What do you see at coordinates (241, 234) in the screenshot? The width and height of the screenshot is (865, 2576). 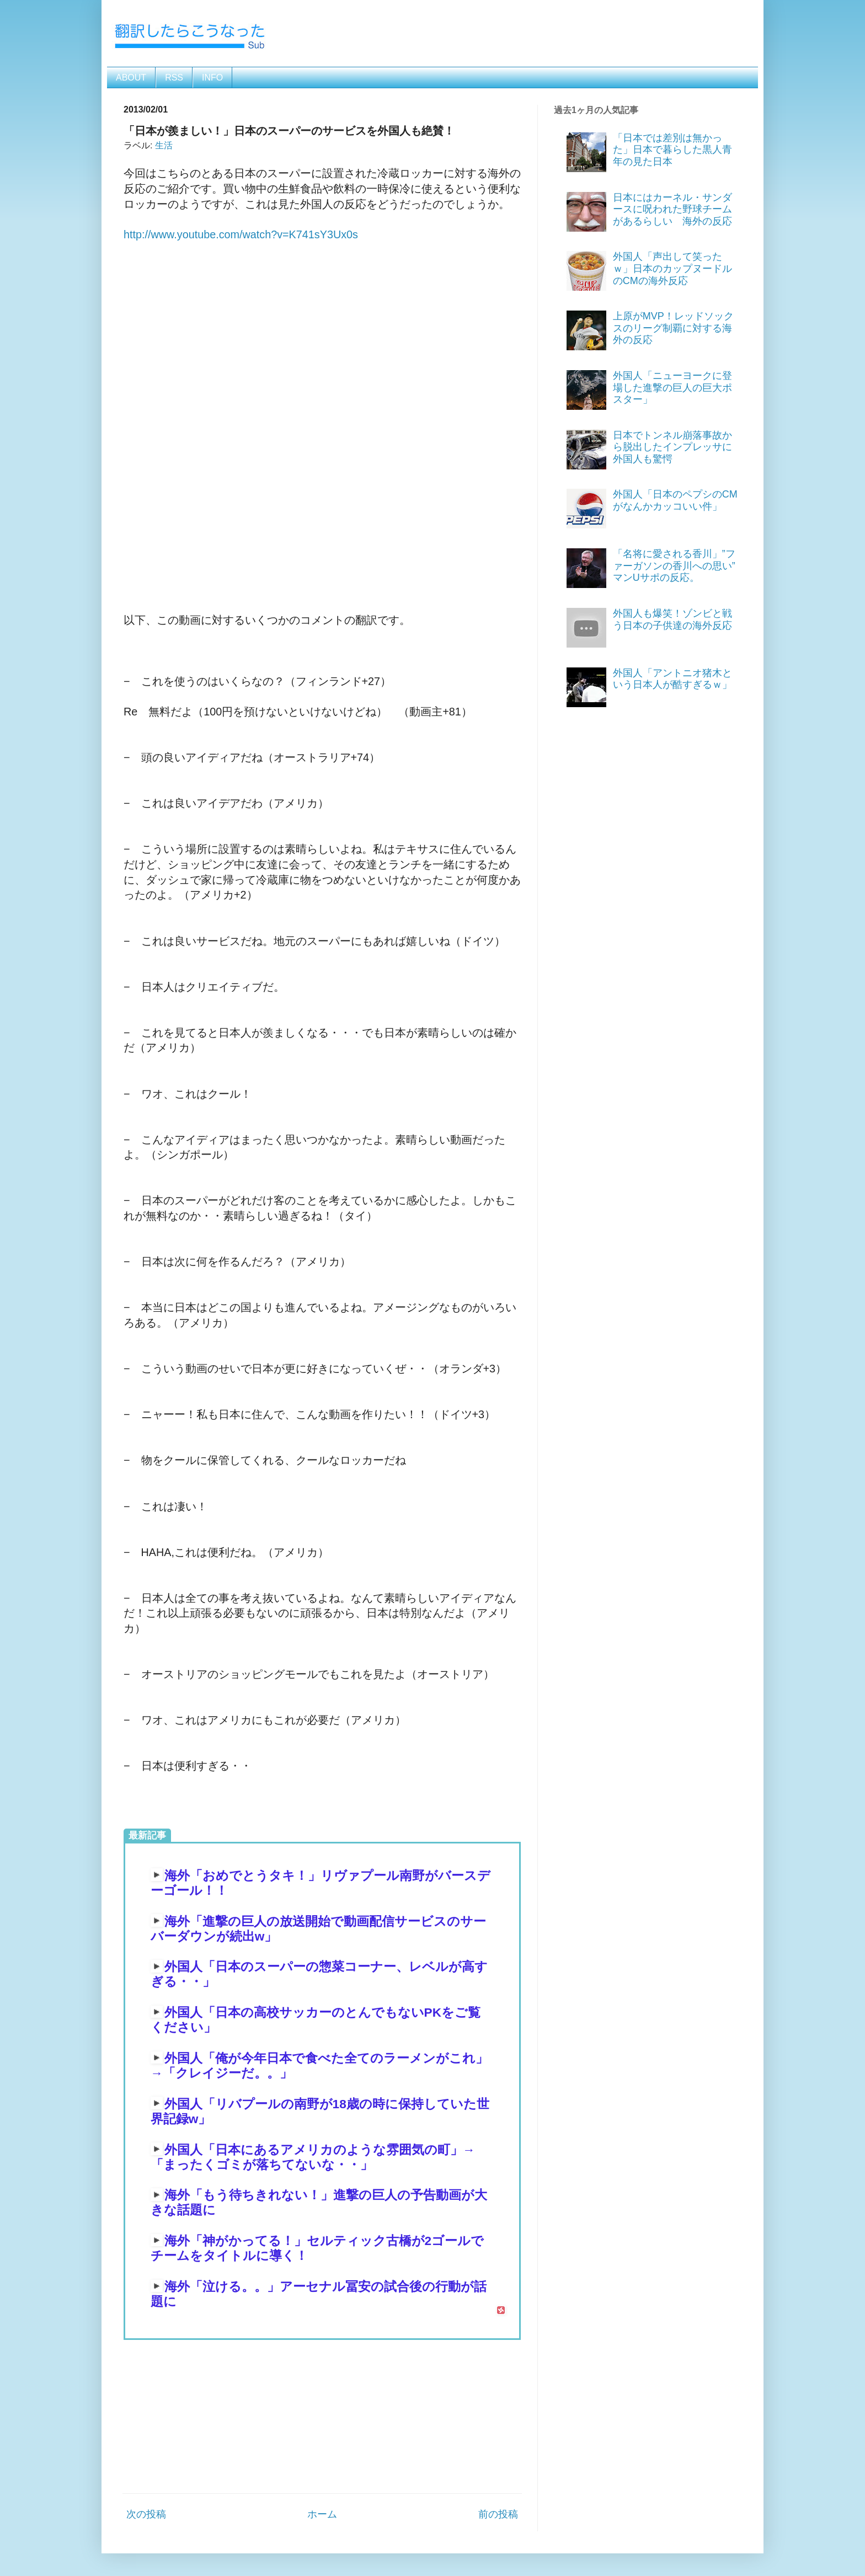 I see `http://www.youtube.com/watch?v=K741sY3Ux0s` at bounding box center [241, 234].